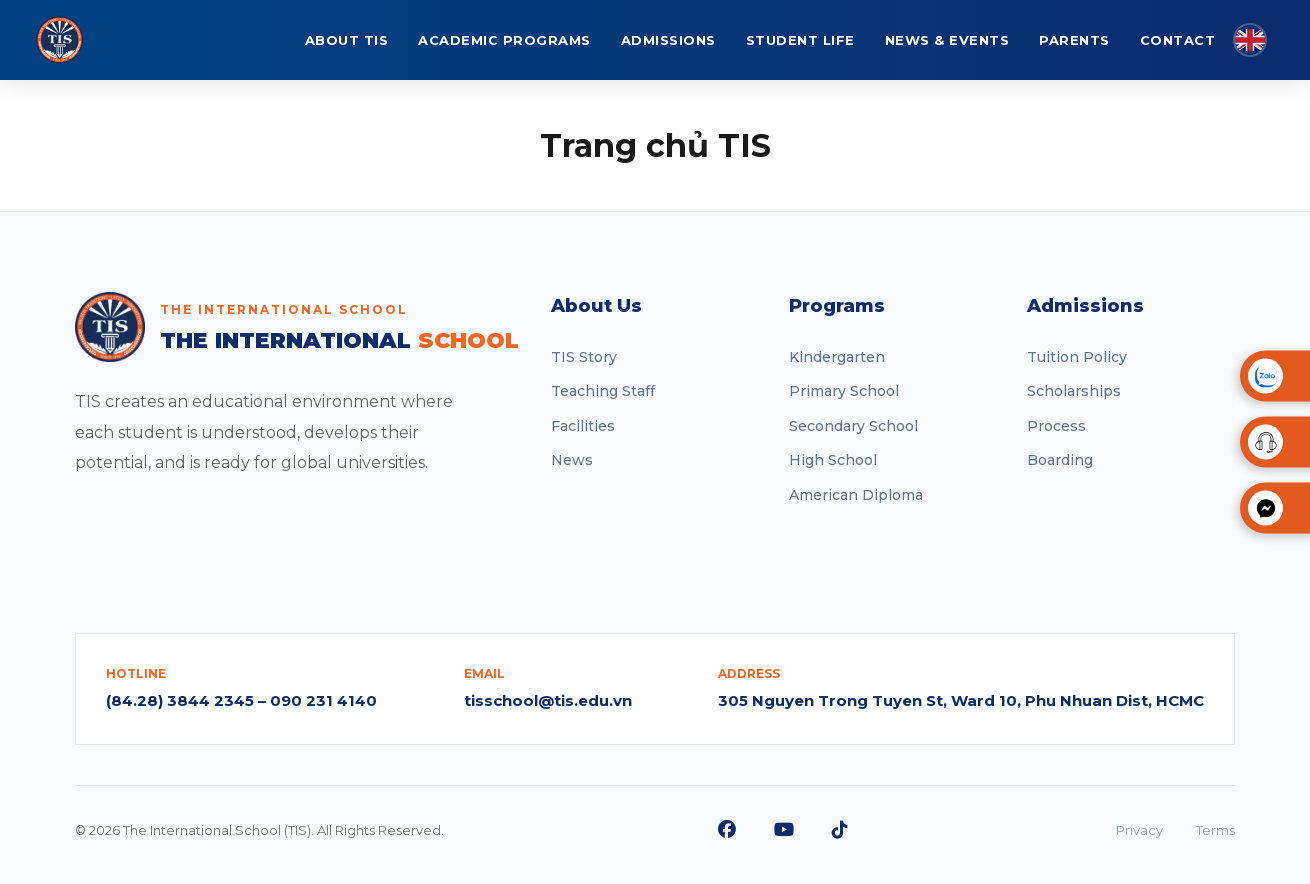 The width and height of the screenshot is (1310, 884). What do you see at coordinates (603, 391) in the screenshot?
I see `Teaching Staff` at bounding box center [603, 391].